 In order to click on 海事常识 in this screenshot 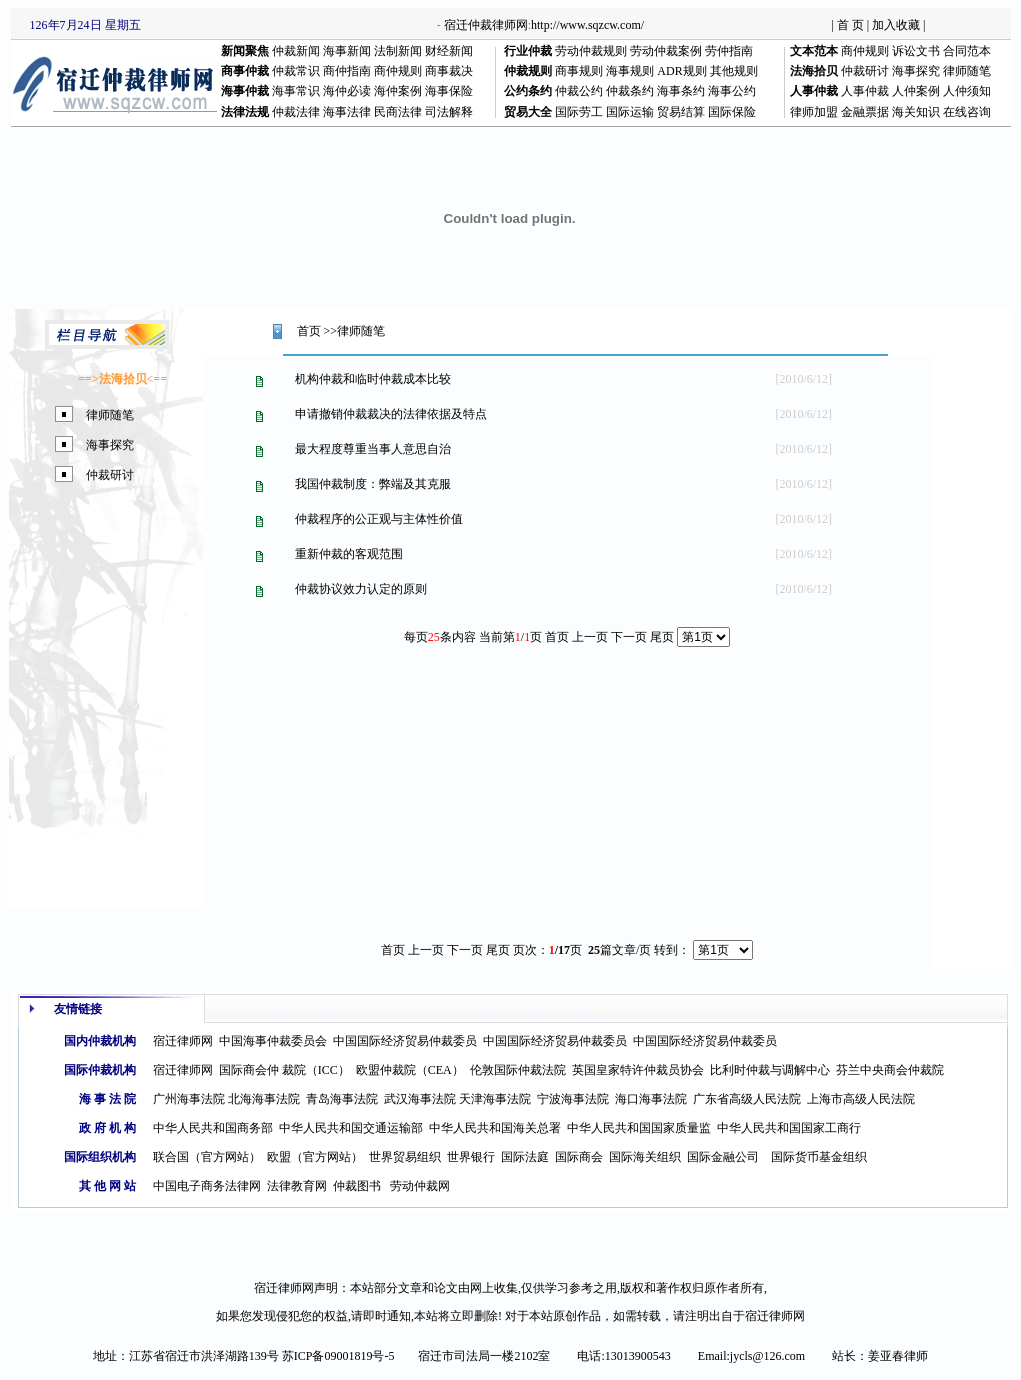, I will do `click(296, 91)`.